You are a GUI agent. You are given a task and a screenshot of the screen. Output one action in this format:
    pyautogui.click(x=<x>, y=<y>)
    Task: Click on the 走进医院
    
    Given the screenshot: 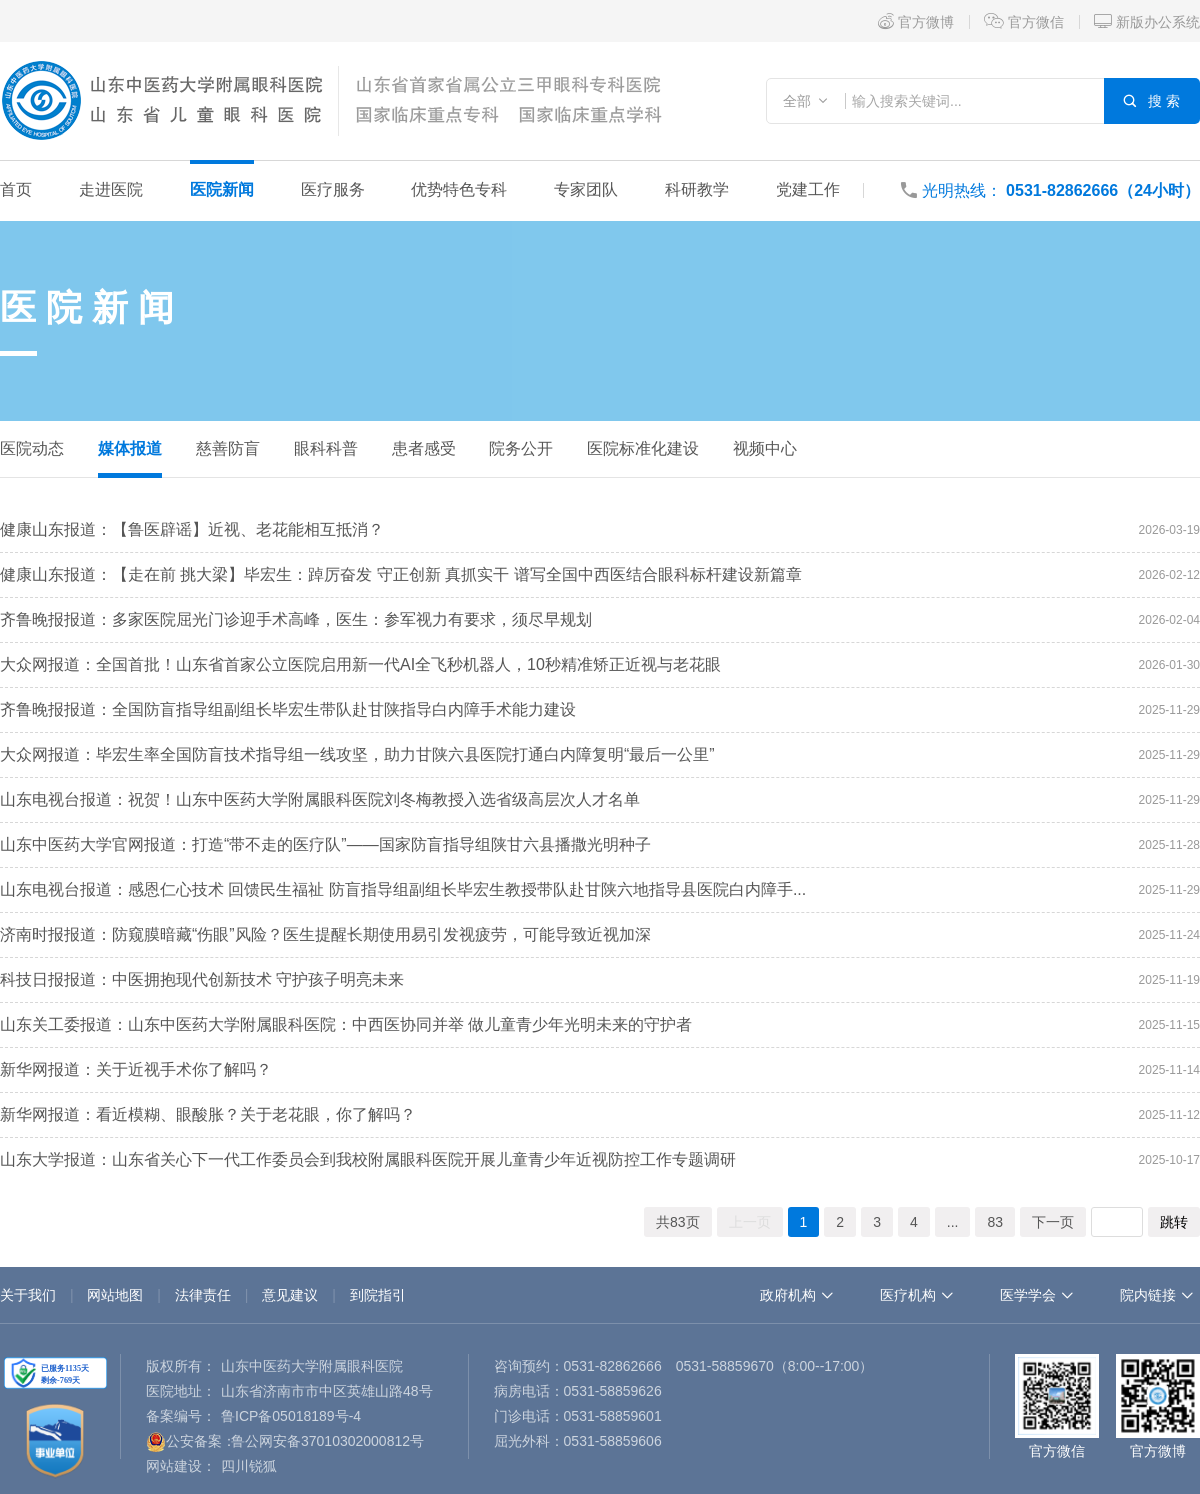 What is the action you would take?
    pyautogui.click(x=111, y=189)
    